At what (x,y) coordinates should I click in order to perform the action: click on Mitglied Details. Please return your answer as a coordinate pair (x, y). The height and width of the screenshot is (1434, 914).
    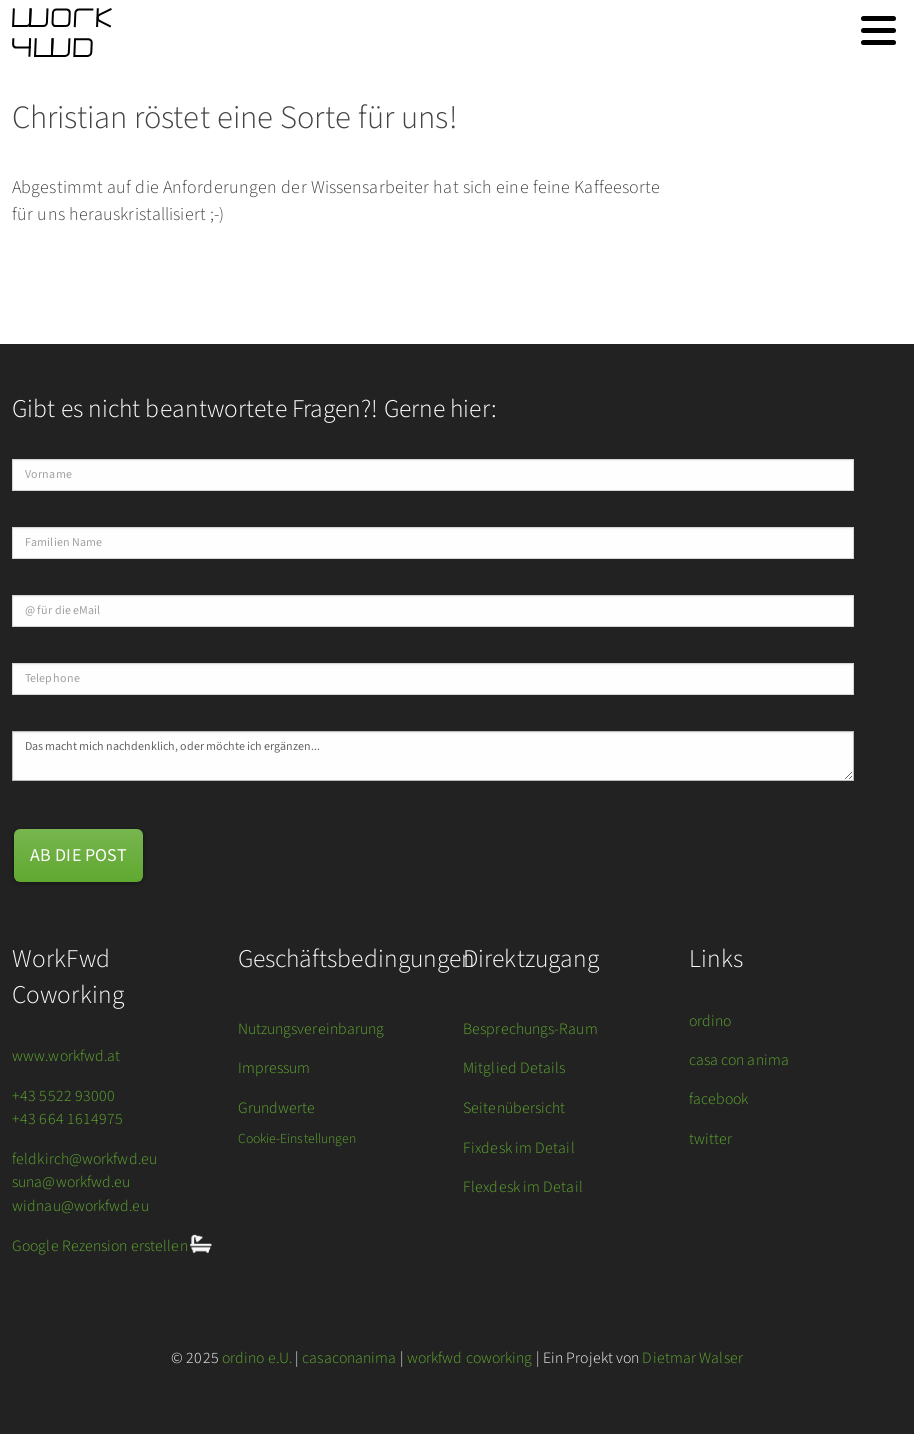
    Looking at the image, I should click on (514, 1068).